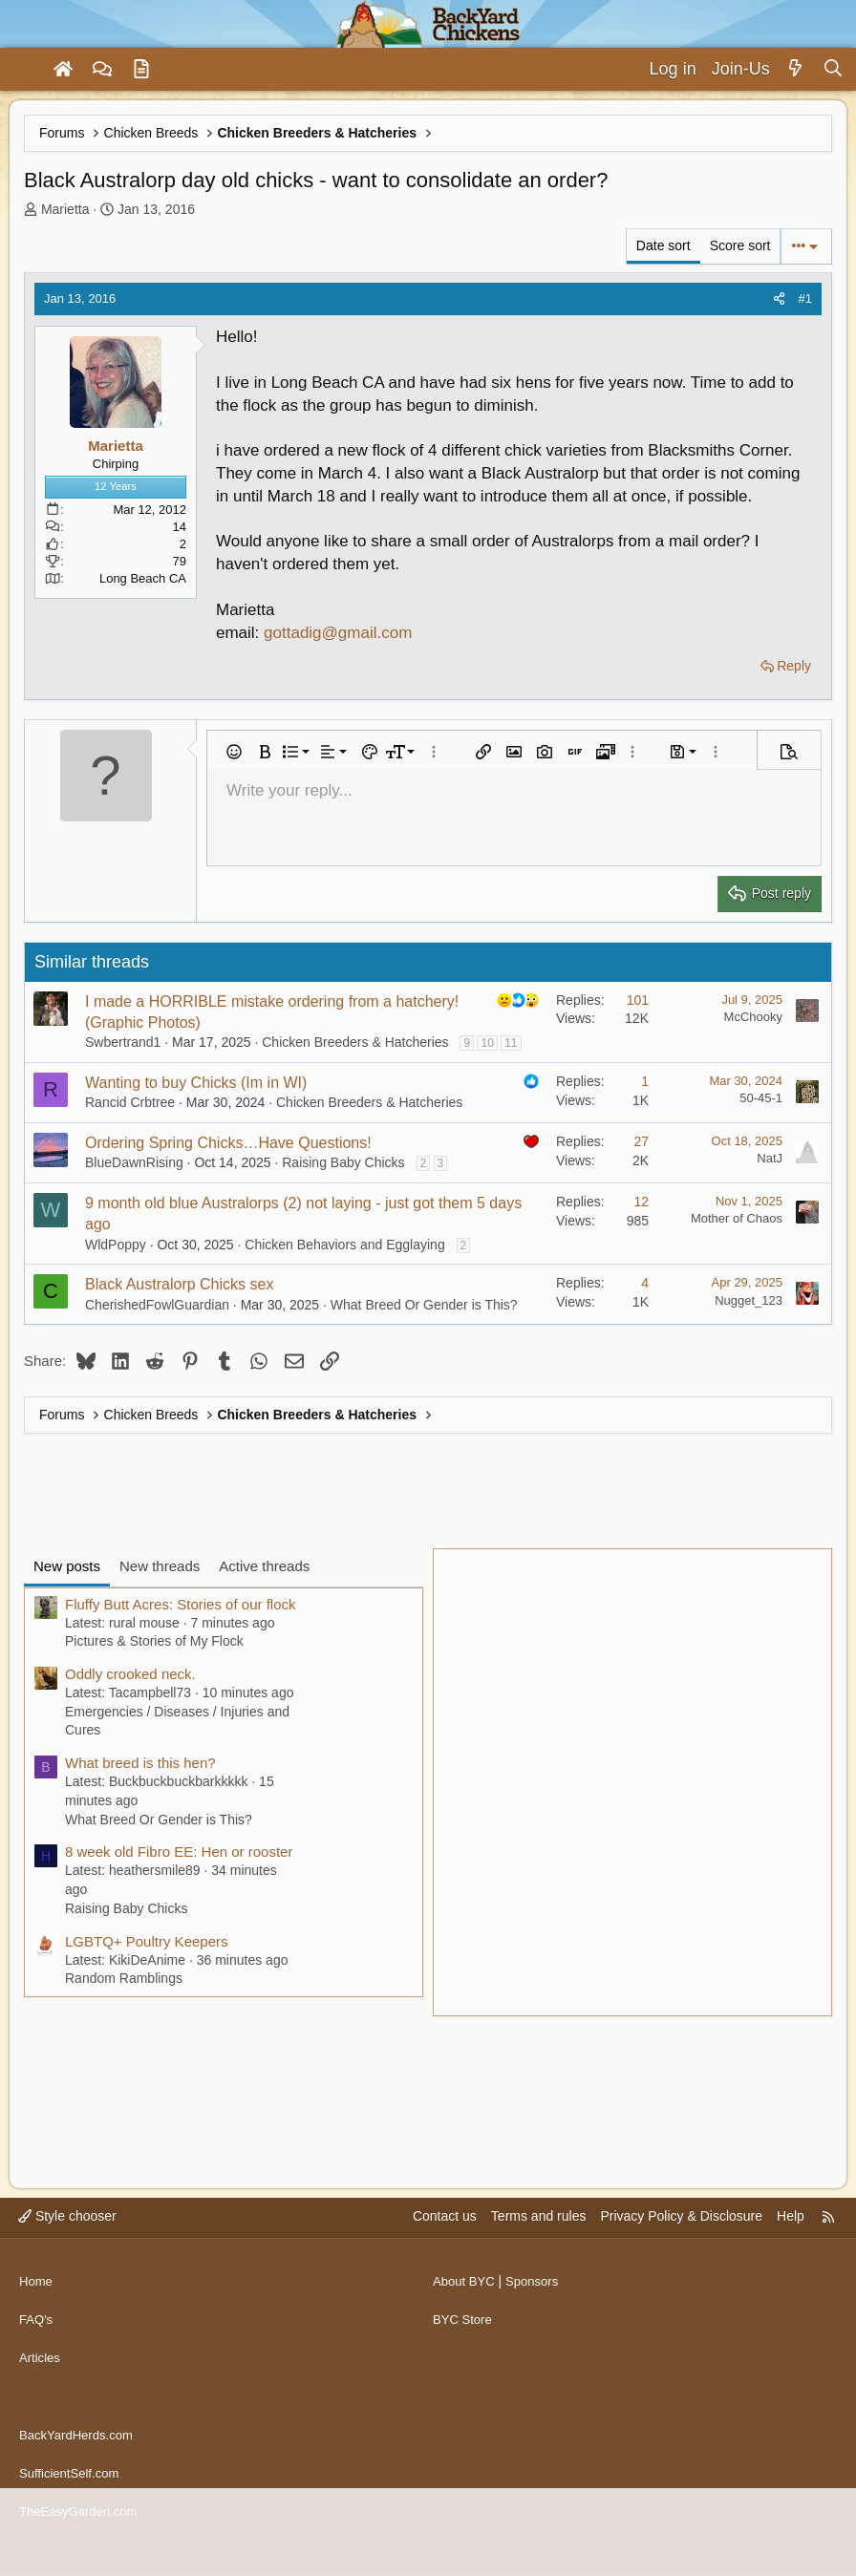 Image resolution: width=856 pixels, height=2576 pixels. What do you see at coordinates (159, 1566) in the screenshot?
I see `New threads [tab]` at bounding box center [159, 1566].